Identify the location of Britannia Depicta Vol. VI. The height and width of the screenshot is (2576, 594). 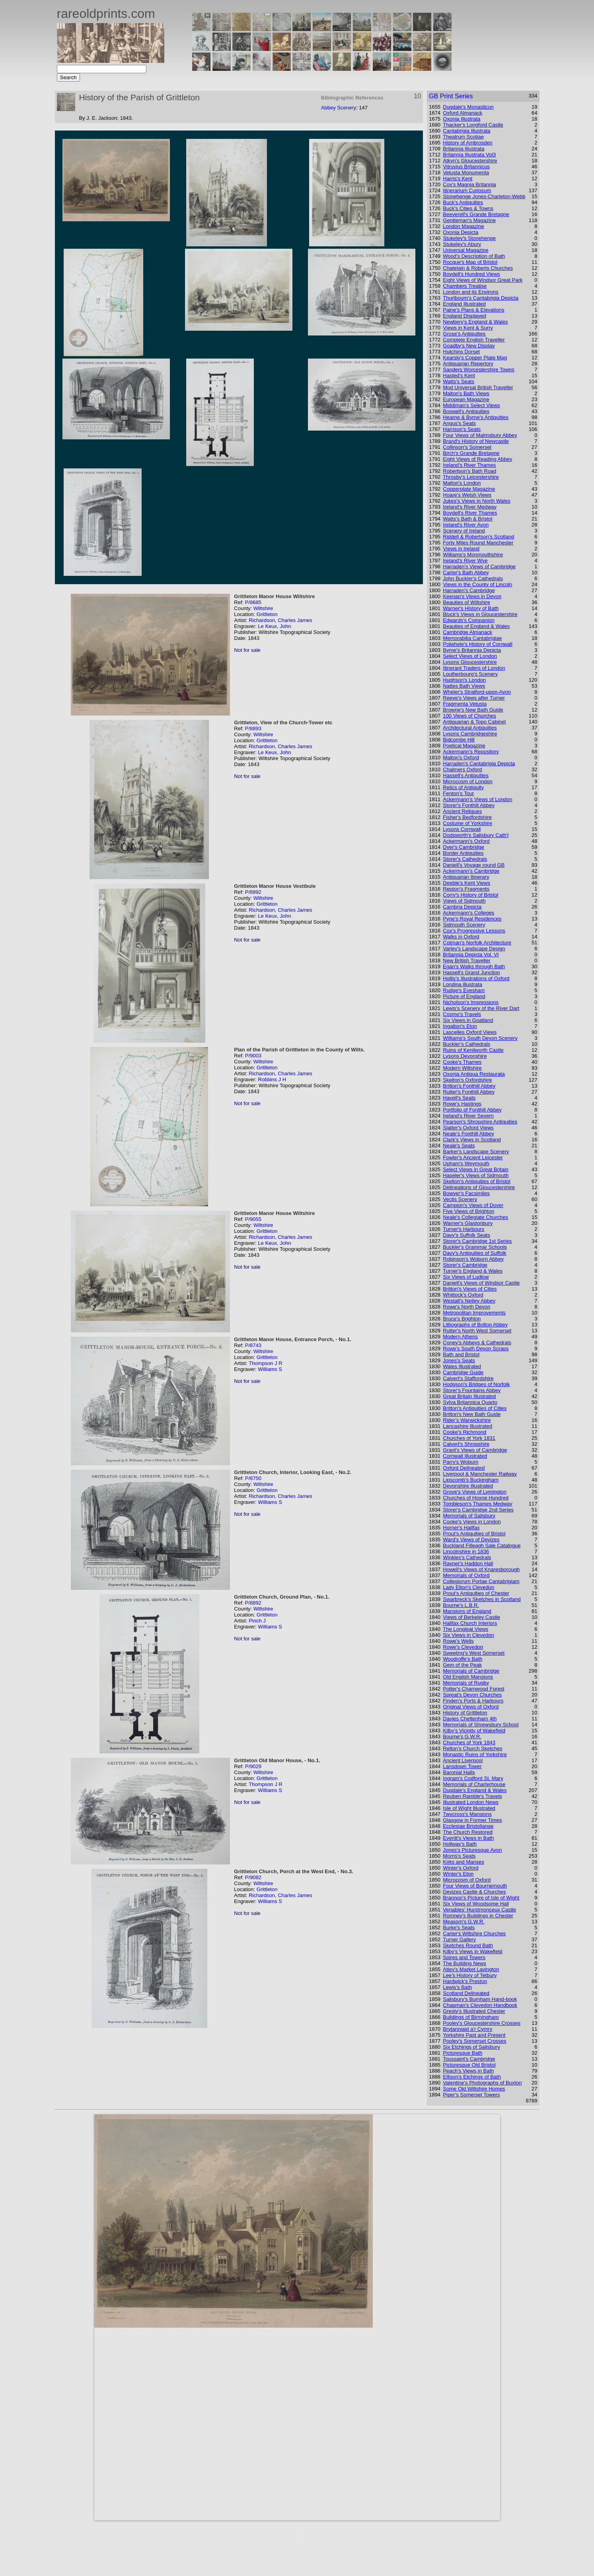
(471, 954).